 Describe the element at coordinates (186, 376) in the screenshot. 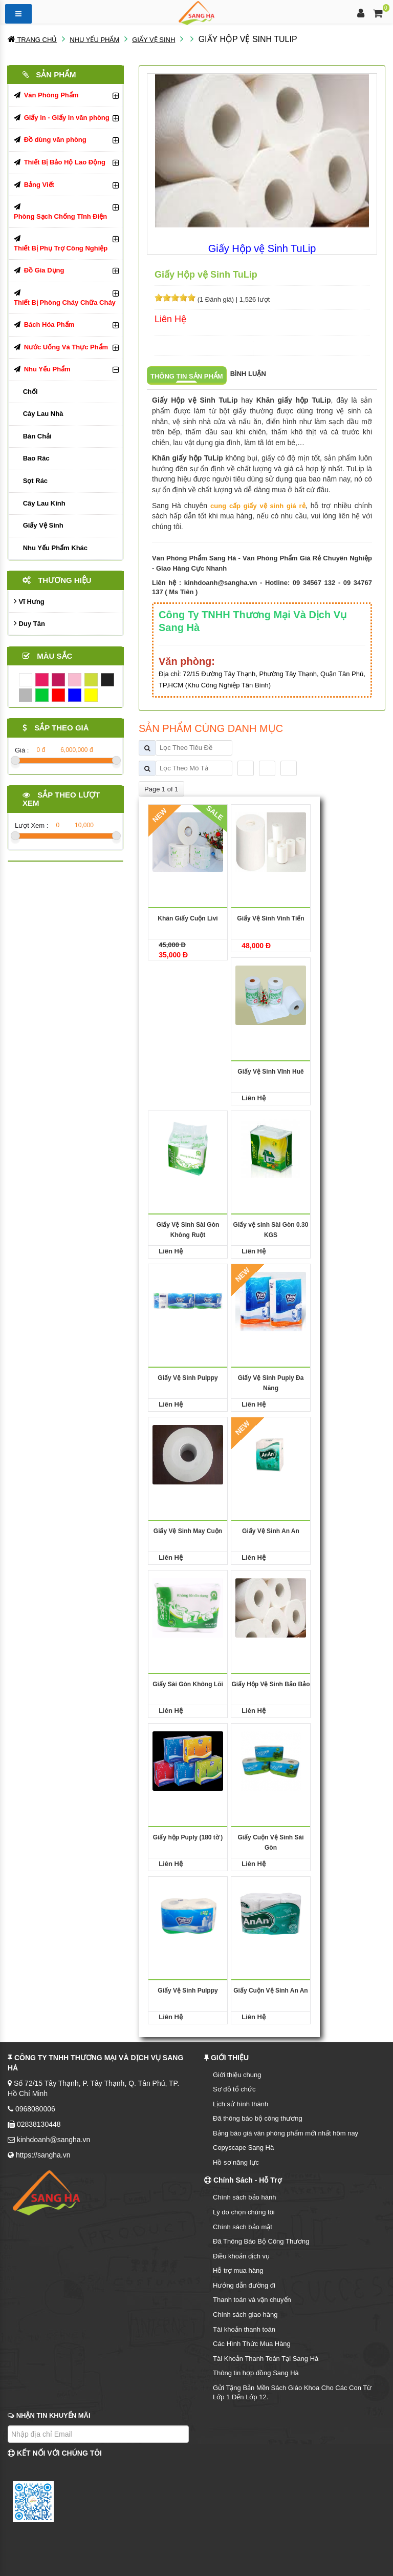

I see `Thông tin sản phẩm` at that location.